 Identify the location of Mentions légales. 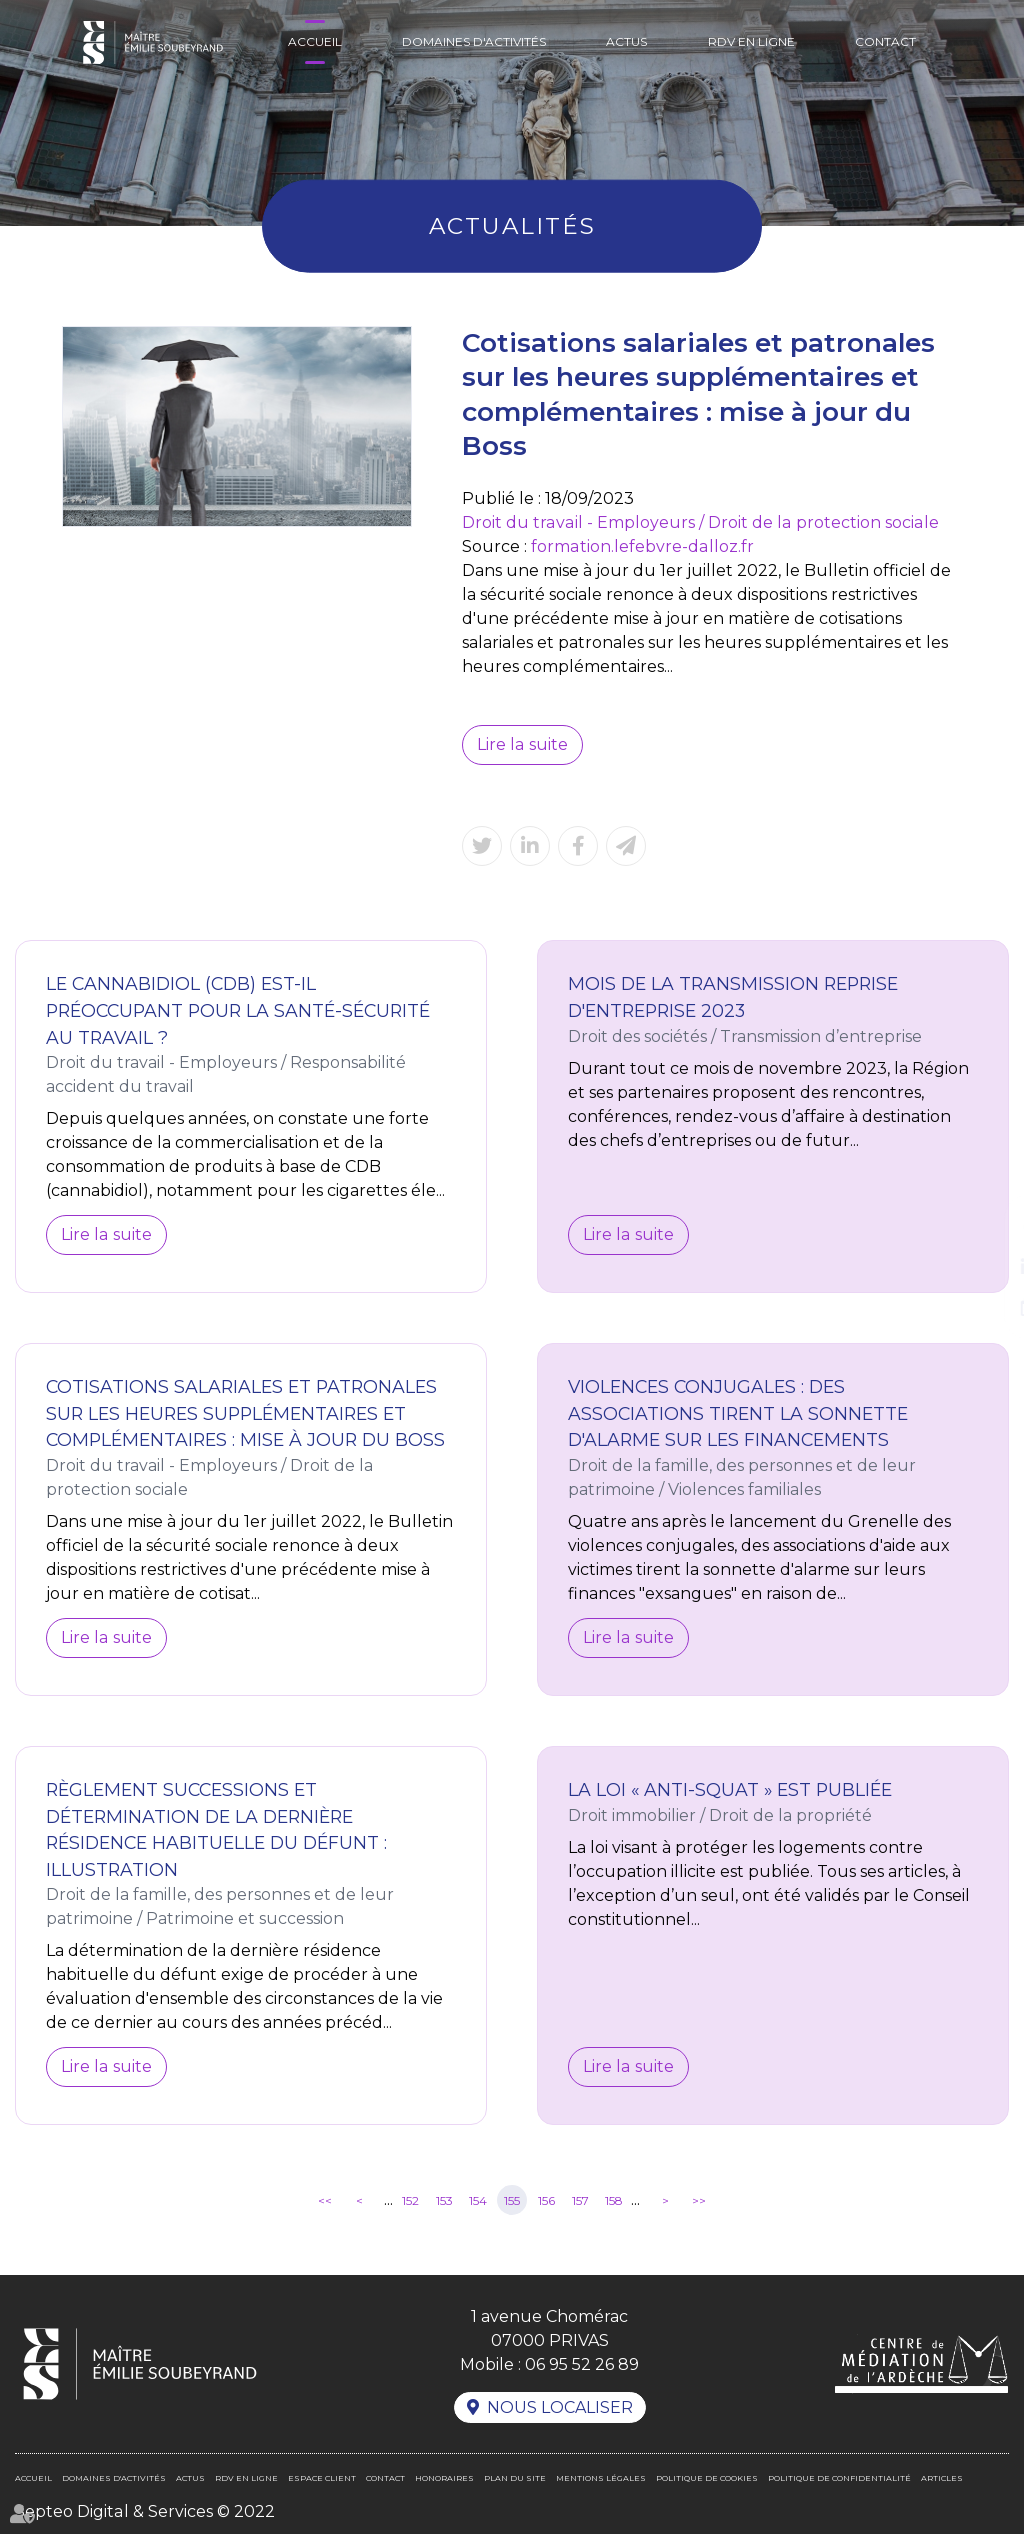
(601, 2478).